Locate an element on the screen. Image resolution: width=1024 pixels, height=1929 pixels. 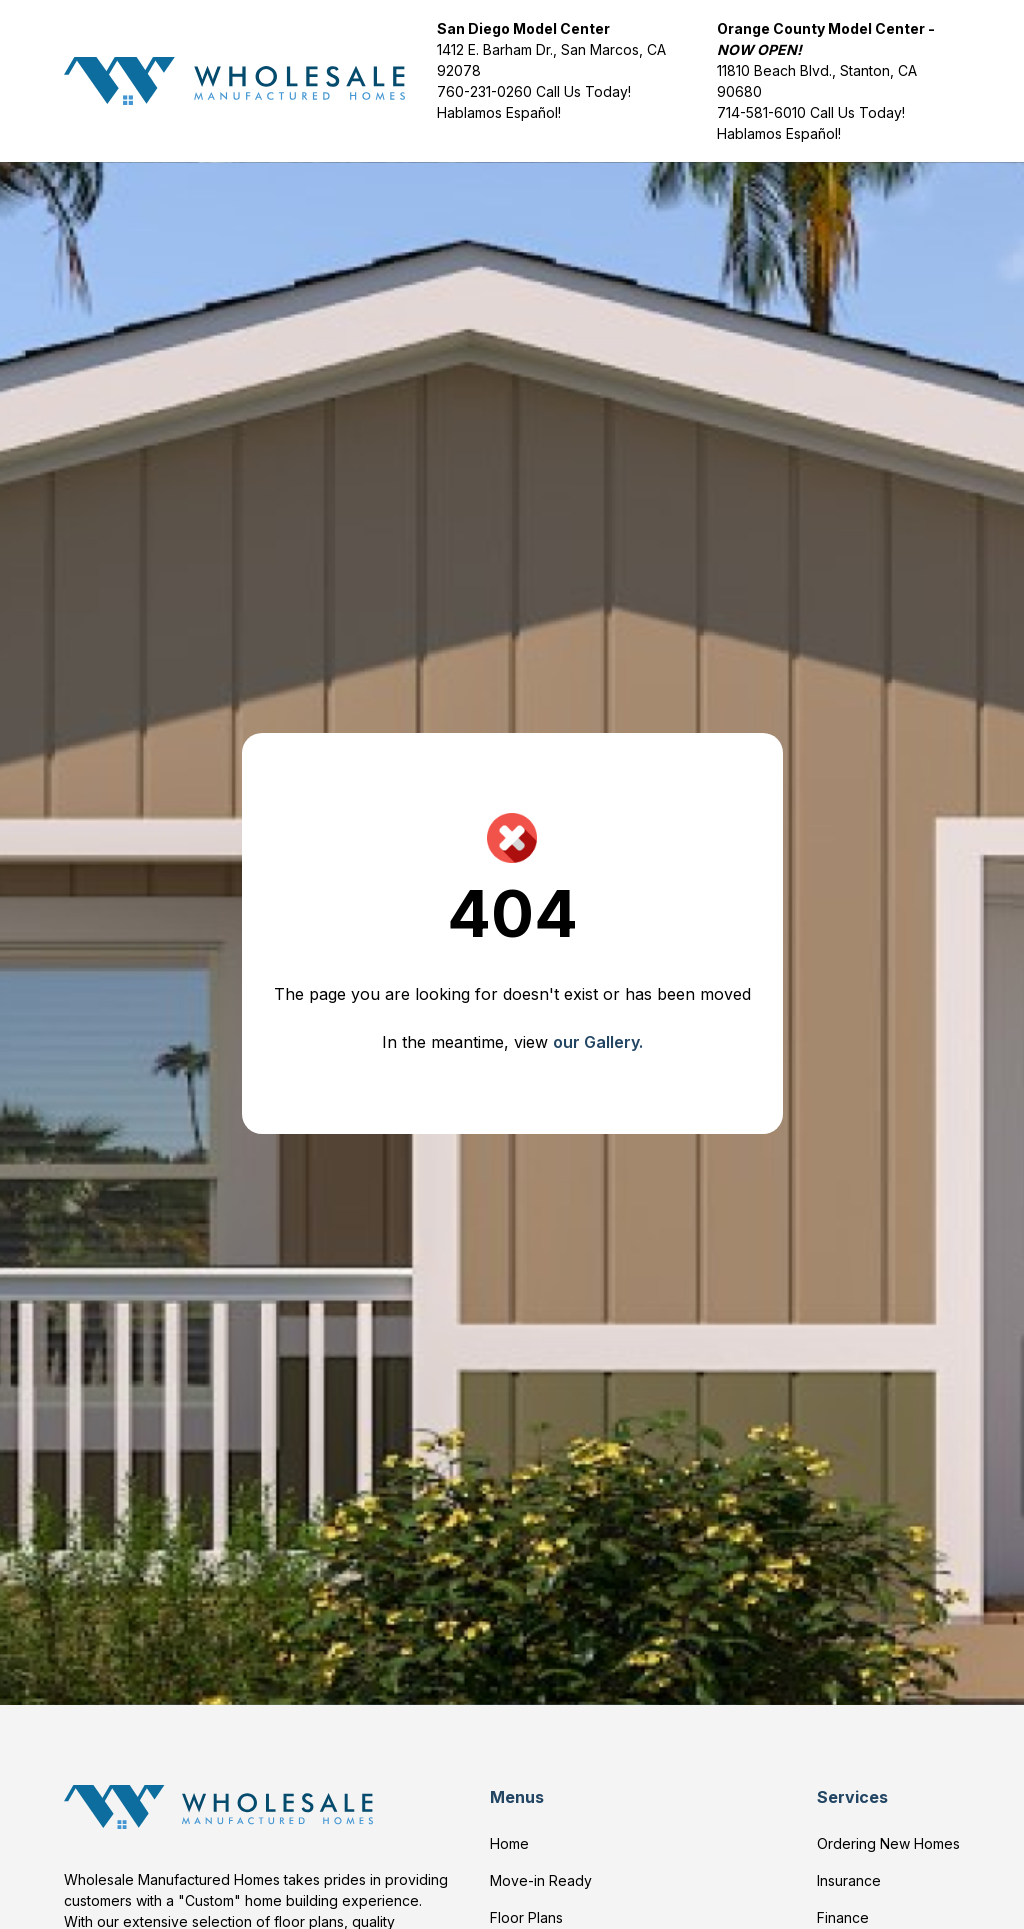
760-231-0260 is located at coordinates (486, 91).